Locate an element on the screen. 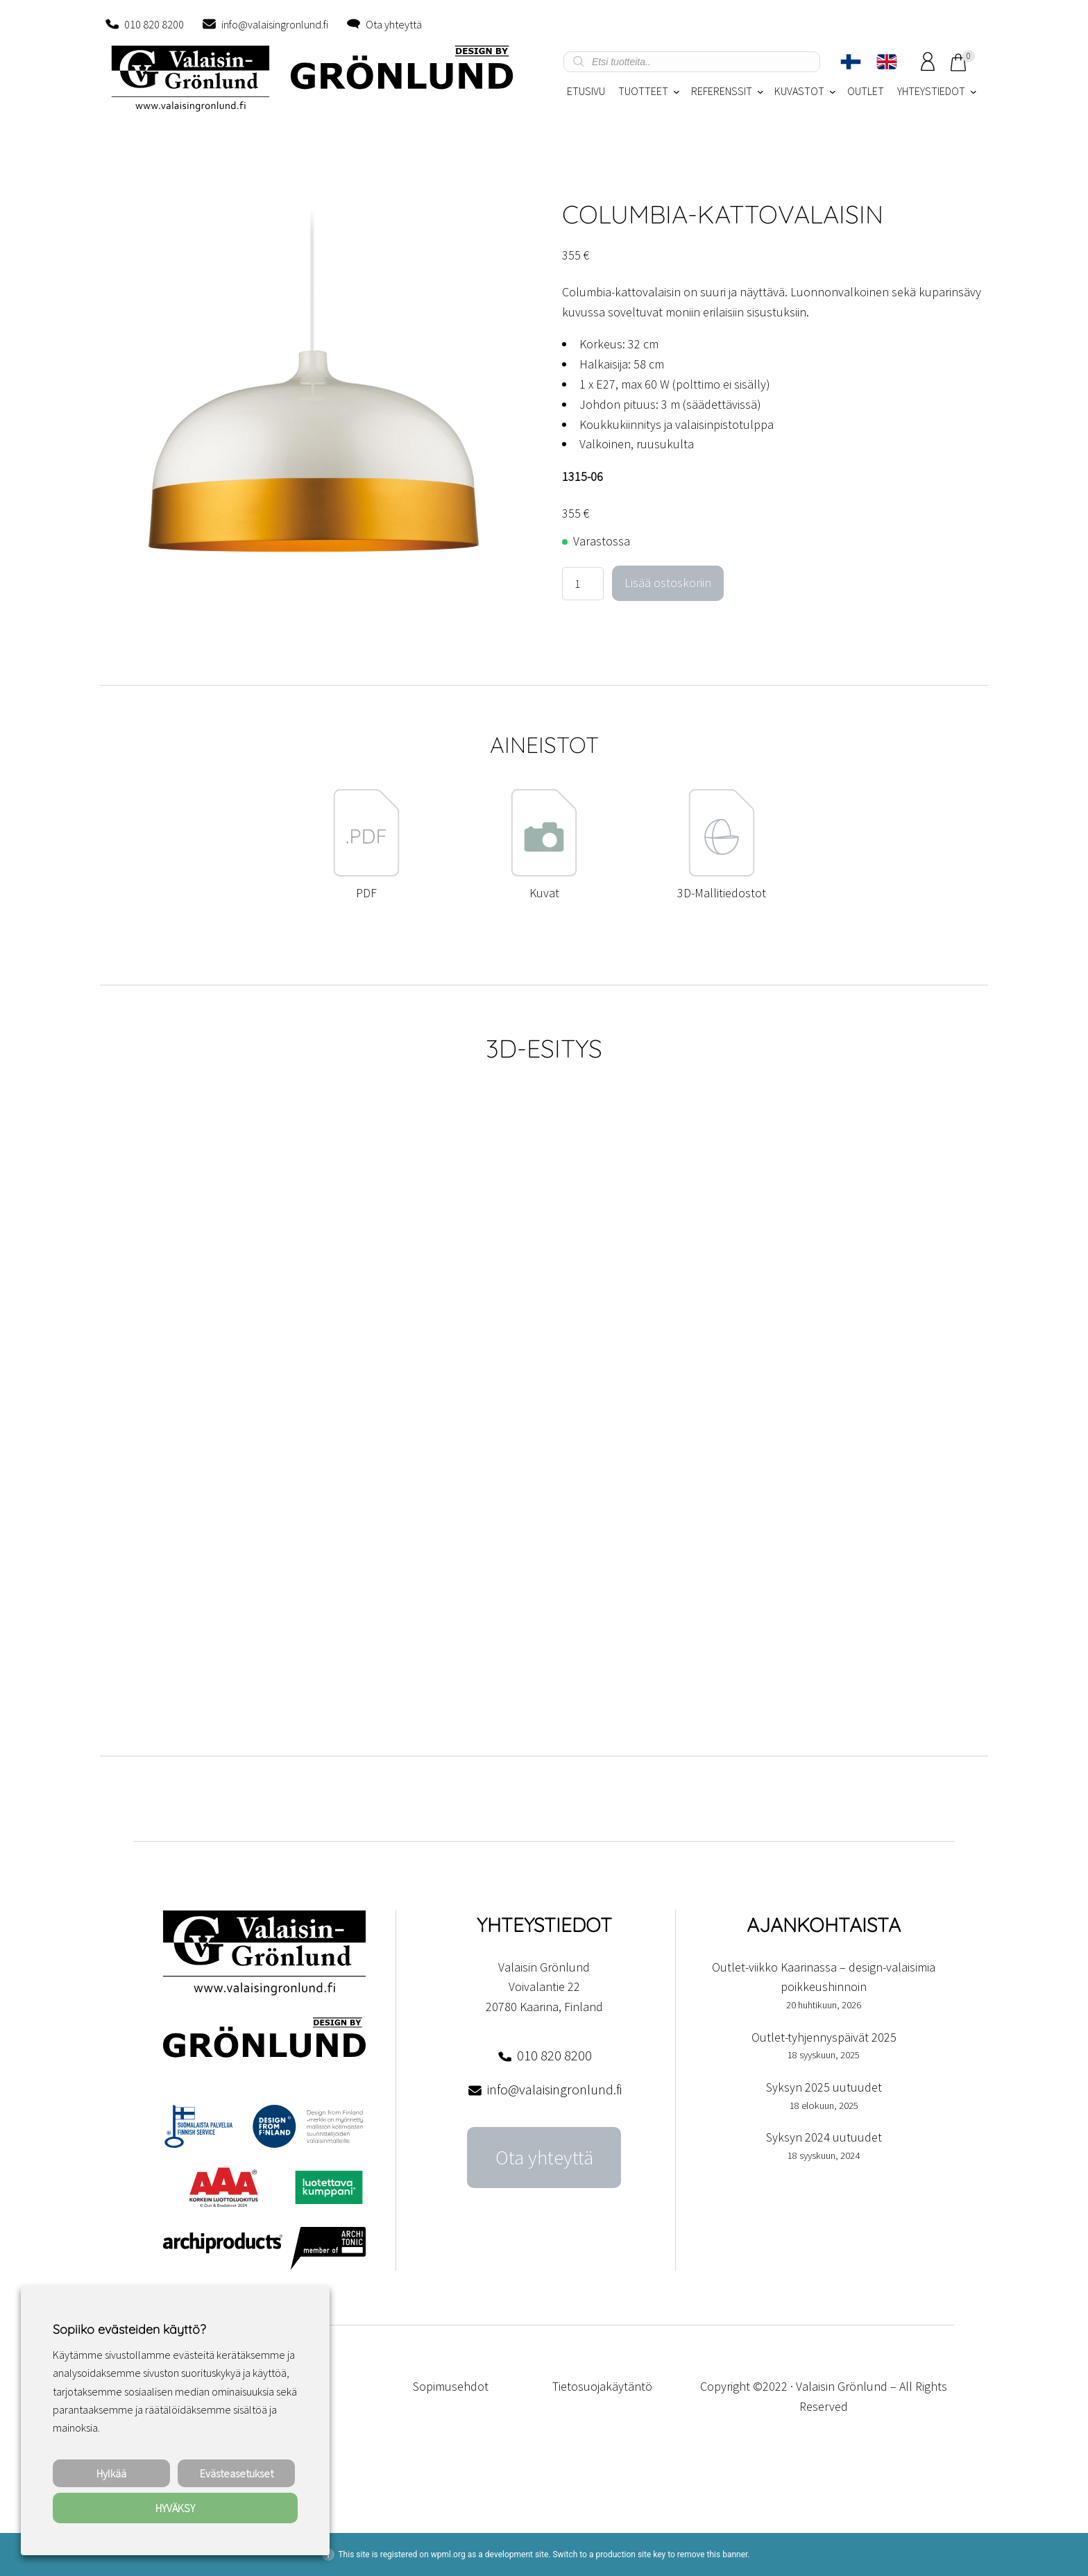 The width and height of the screenshot is (1088, 2576). Tietosuojakäytäntö is located at coordinates (602, 2386).